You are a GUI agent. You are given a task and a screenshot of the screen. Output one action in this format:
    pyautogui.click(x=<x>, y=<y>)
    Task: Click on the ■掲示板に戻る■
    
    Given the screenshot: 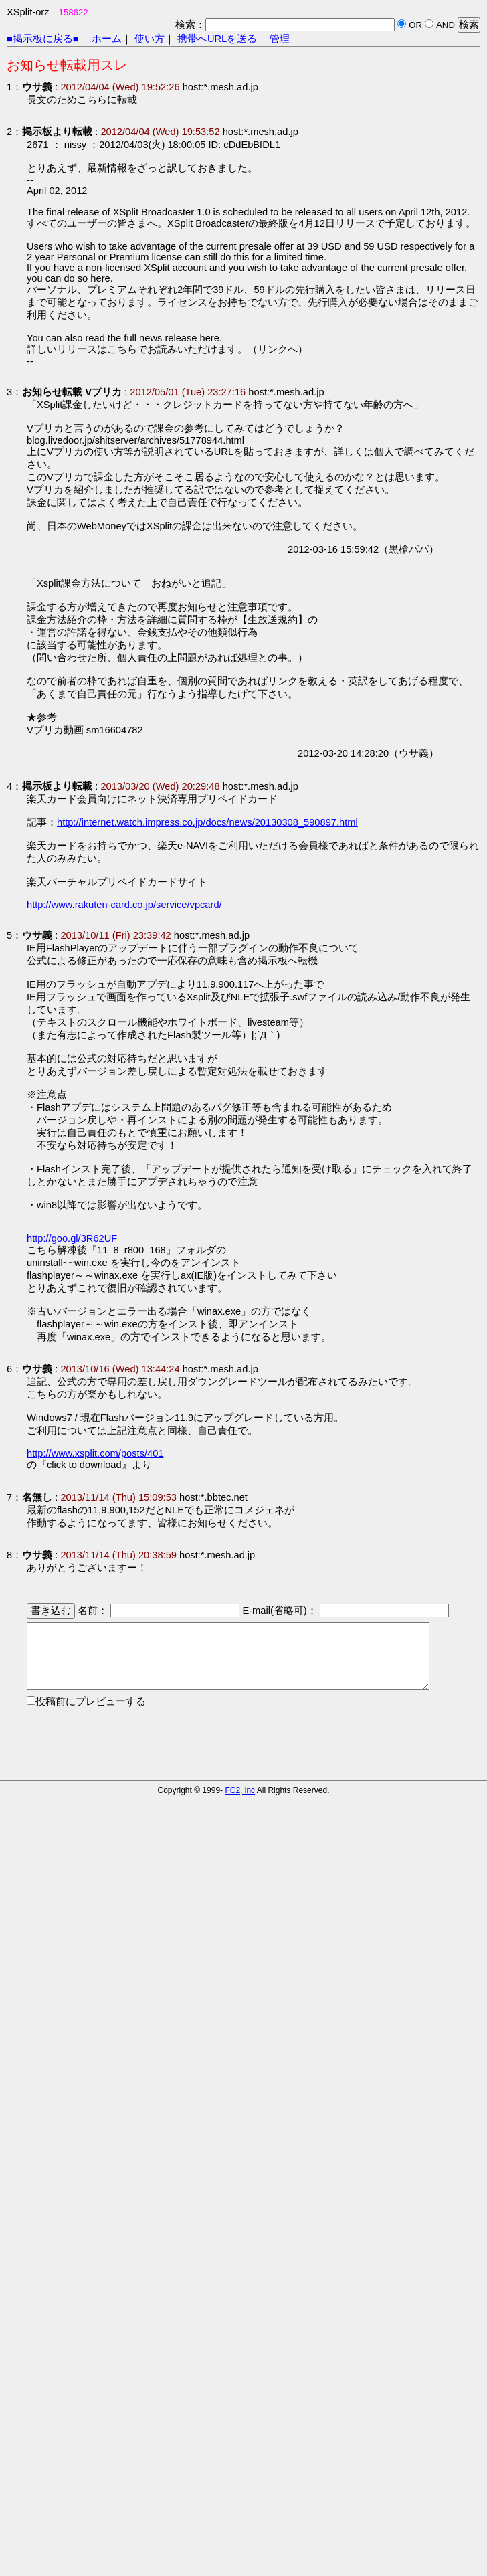 What is the action you would take?
    pyautogui.click(x=43, y=38)
    